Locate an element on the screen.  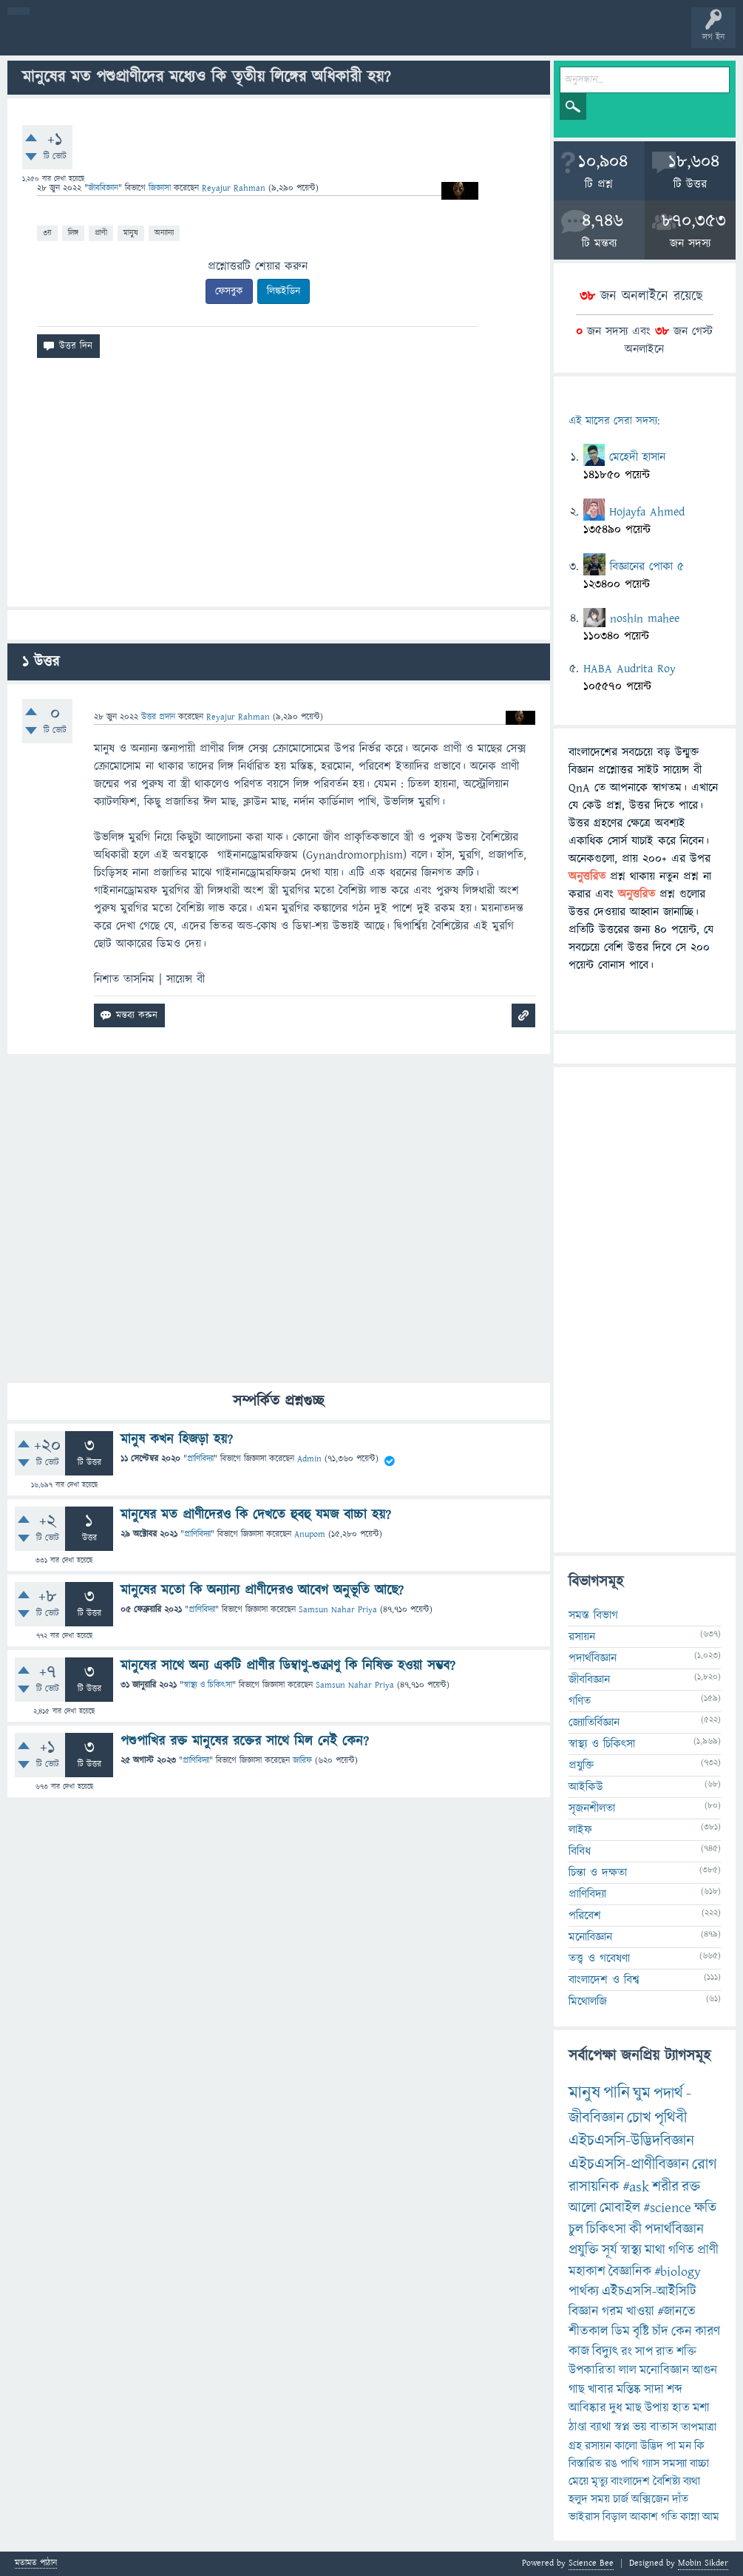
দাঁত is located at coordinates (680, 2499).